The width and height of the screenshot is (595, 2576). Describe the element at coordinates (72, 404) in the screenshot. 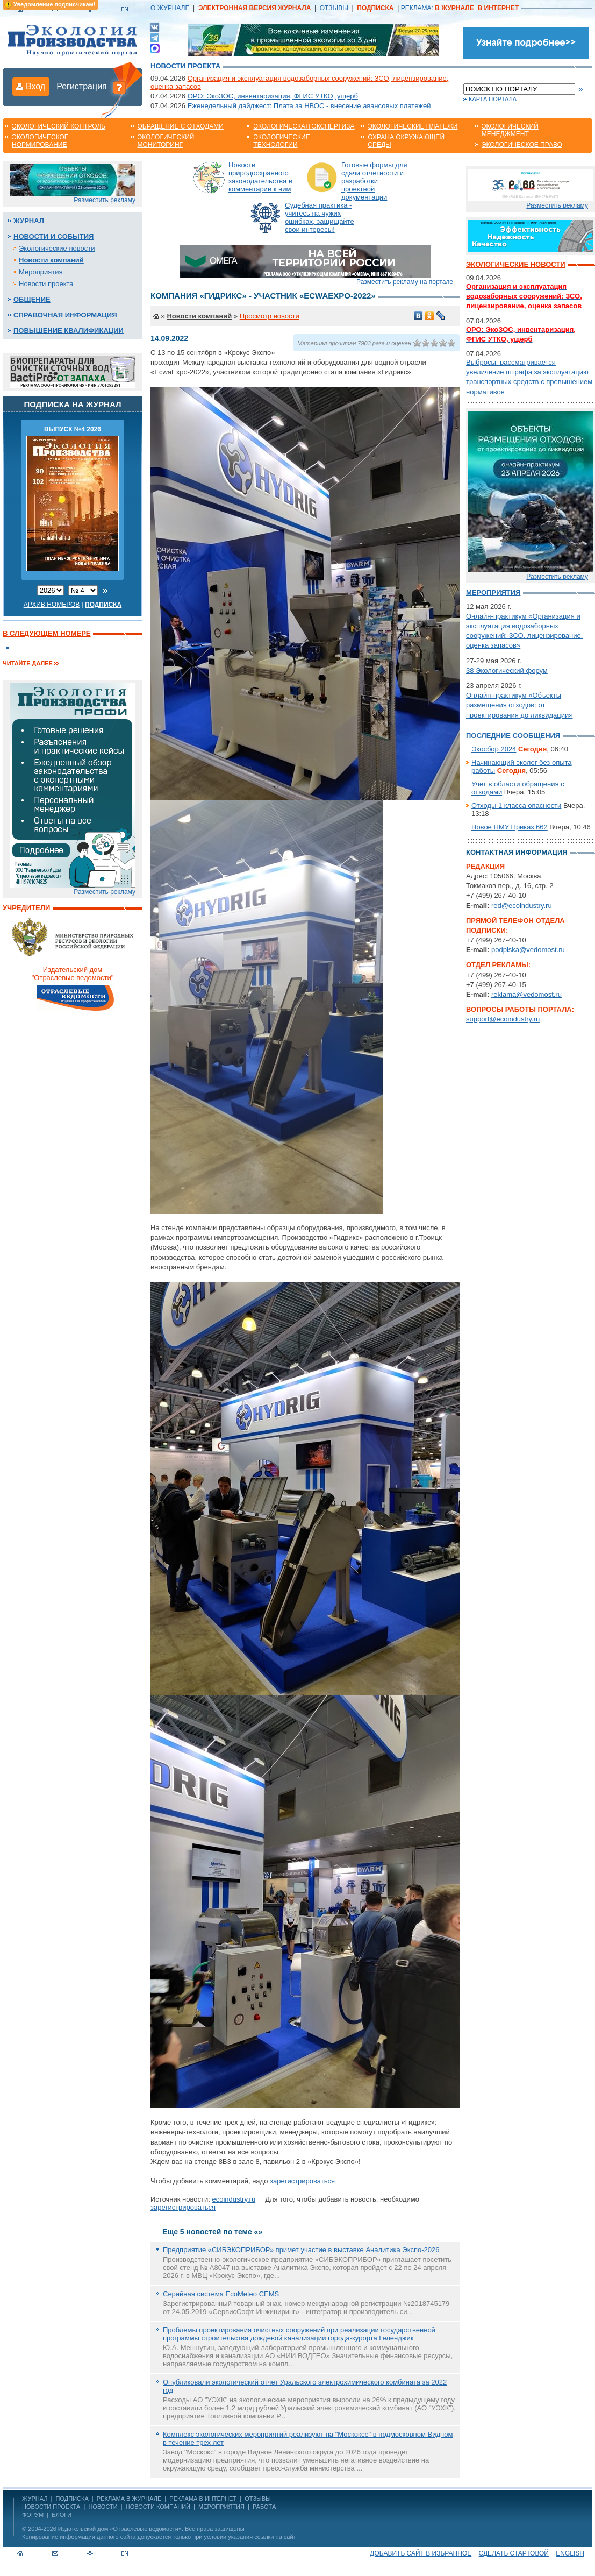

I see `Подписка на журнал` at that location.